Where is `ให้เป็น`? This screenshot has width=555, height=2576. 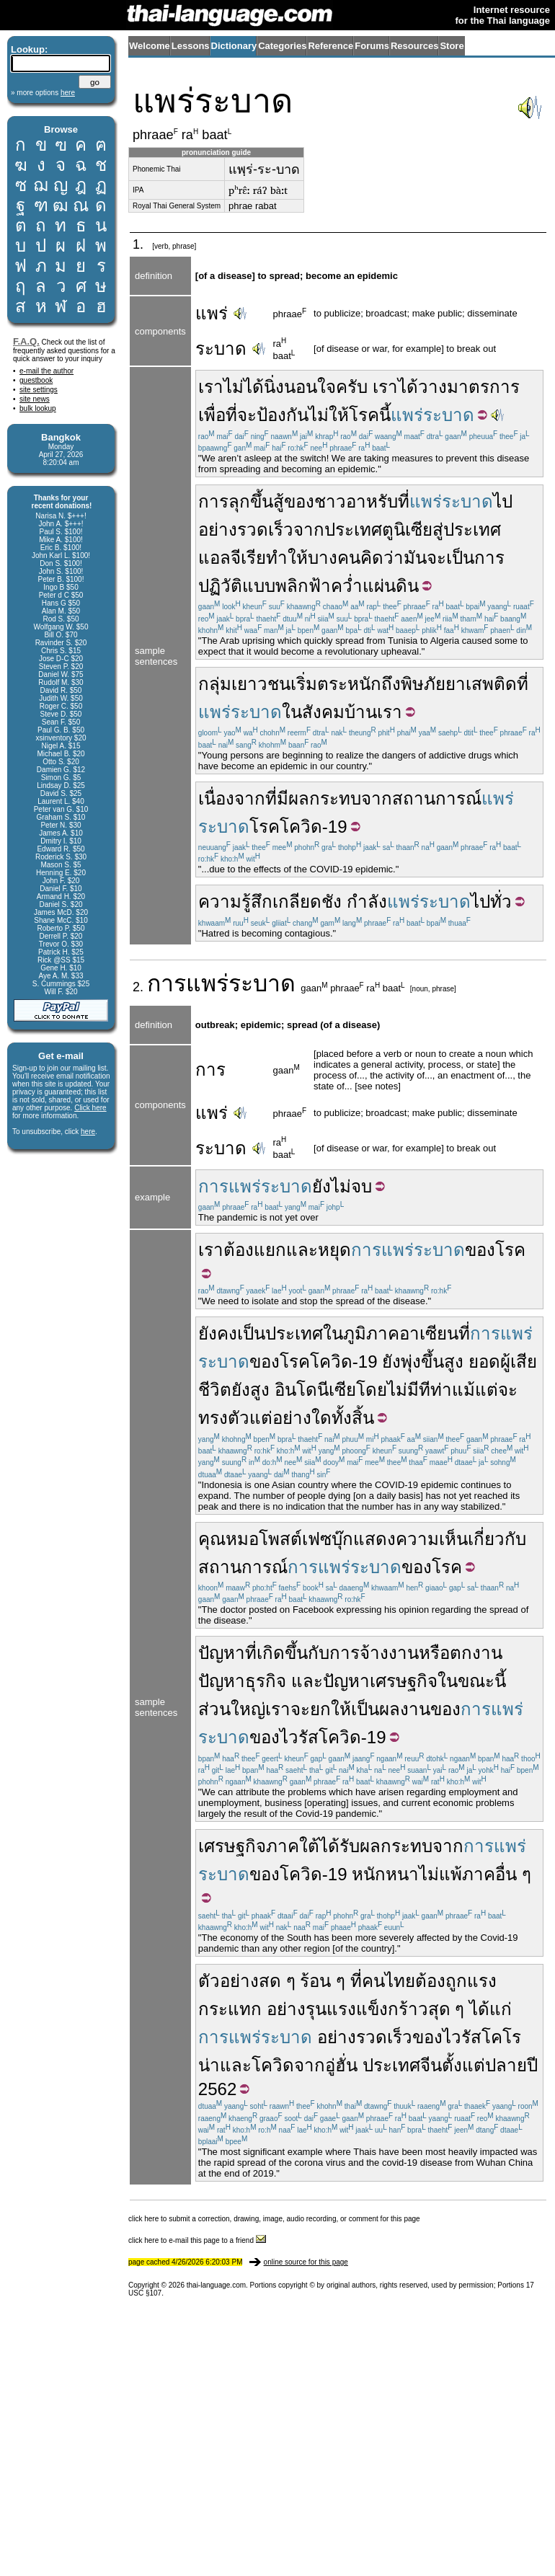 ให้เป็น is located at coordinates (355, 1709).